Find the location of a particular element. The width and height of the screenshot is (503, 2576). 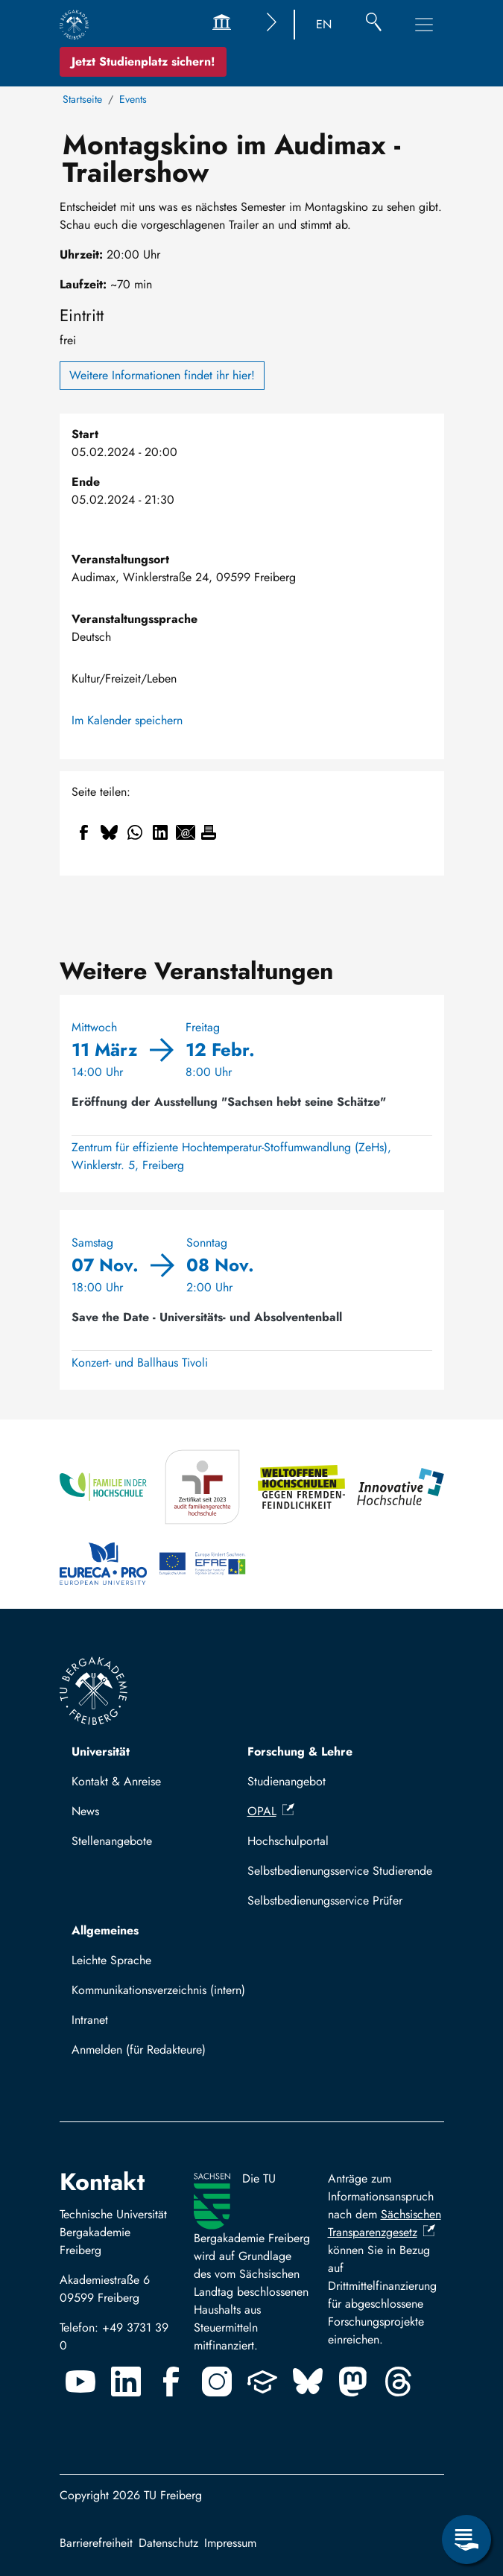

EN is located at coordinates (324, 24).